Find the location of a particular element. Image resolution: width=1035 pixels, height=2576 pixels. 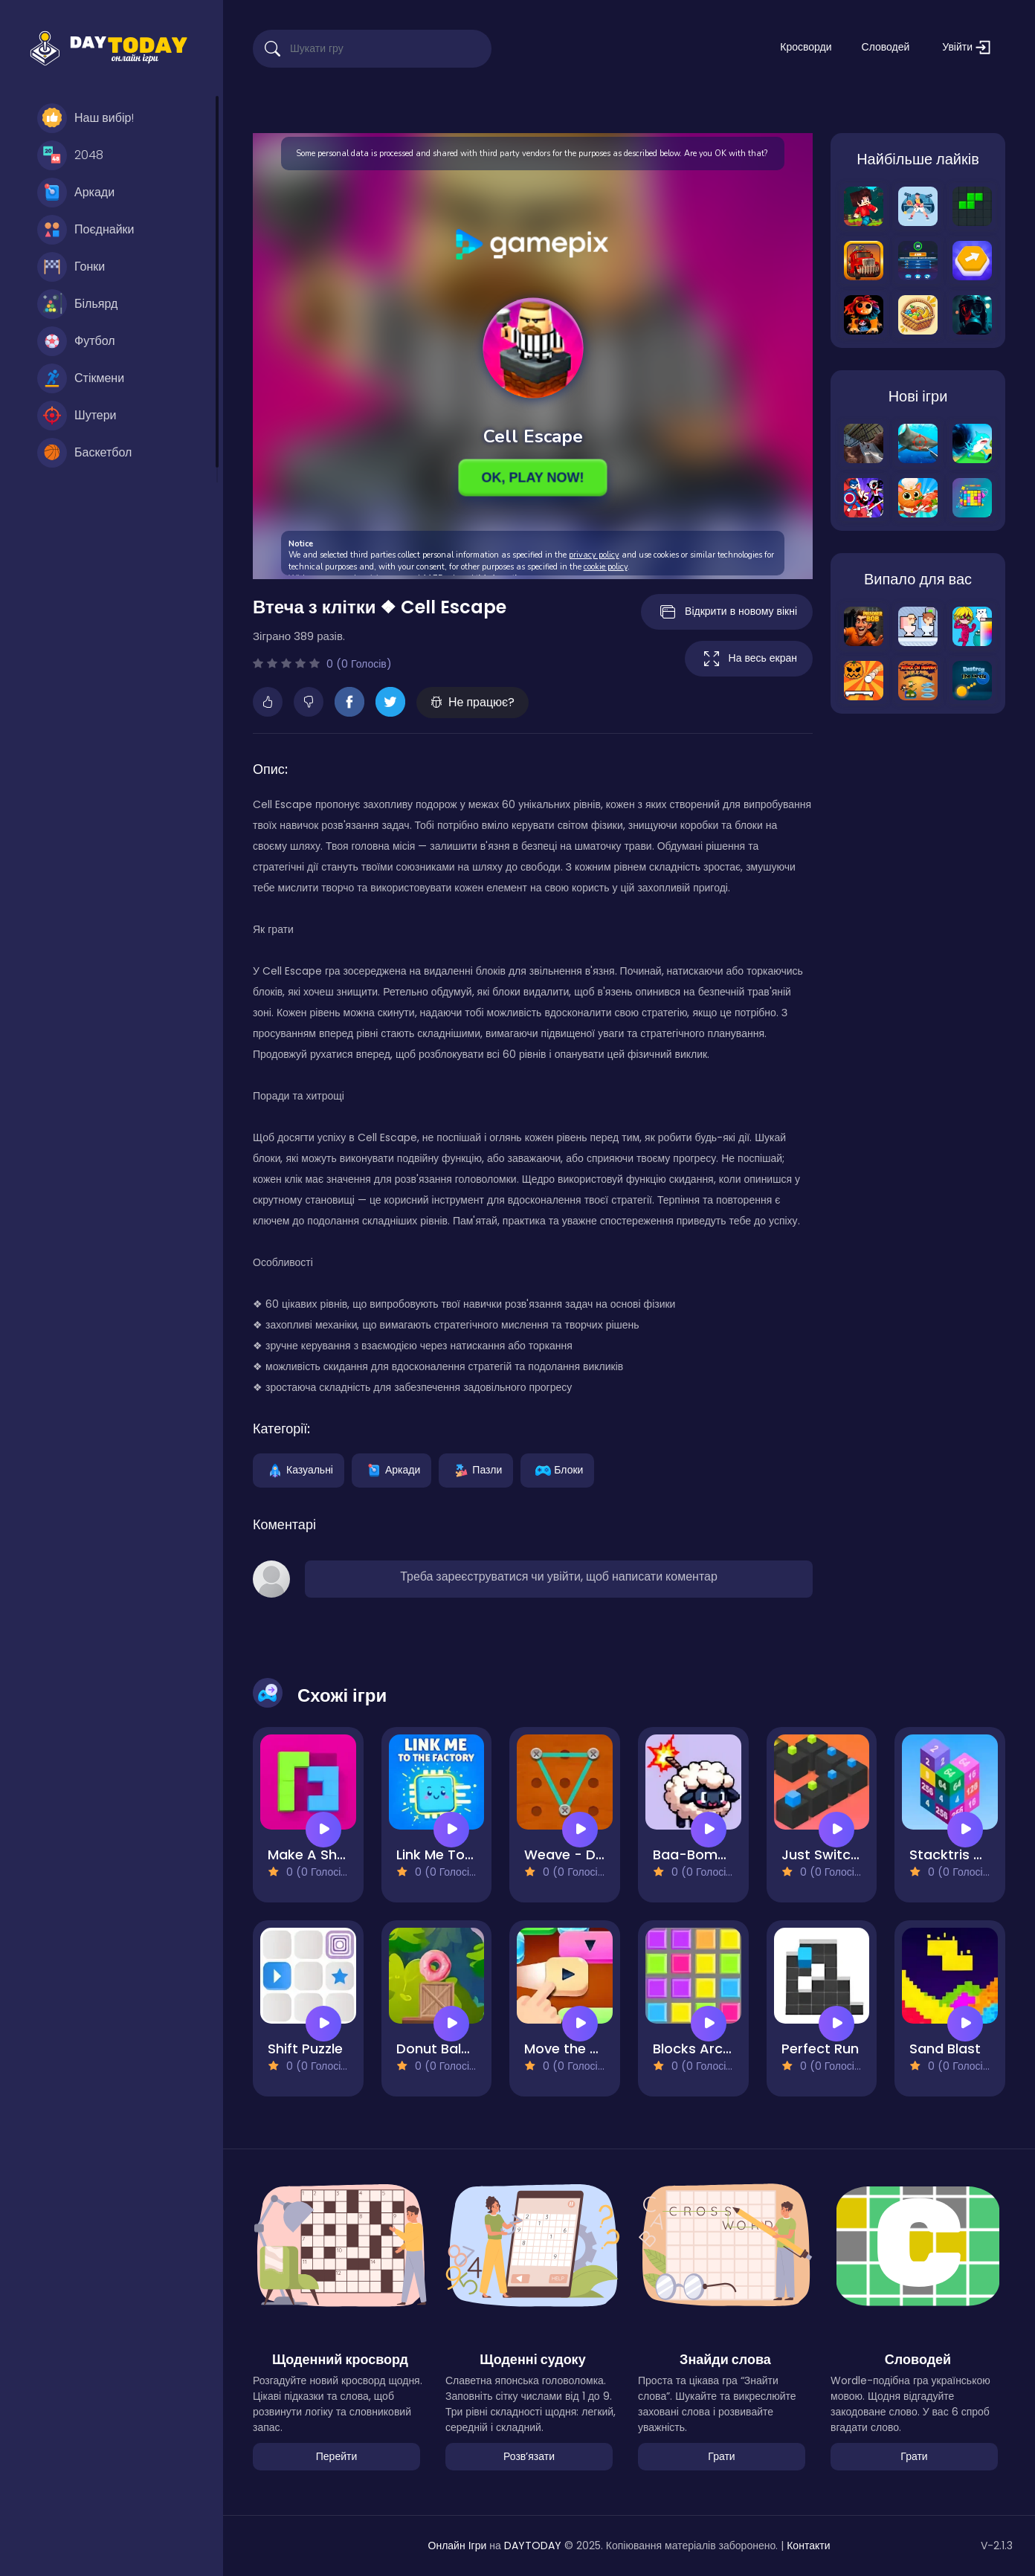

Розвʼязати is located at coordinates (529, 2456).